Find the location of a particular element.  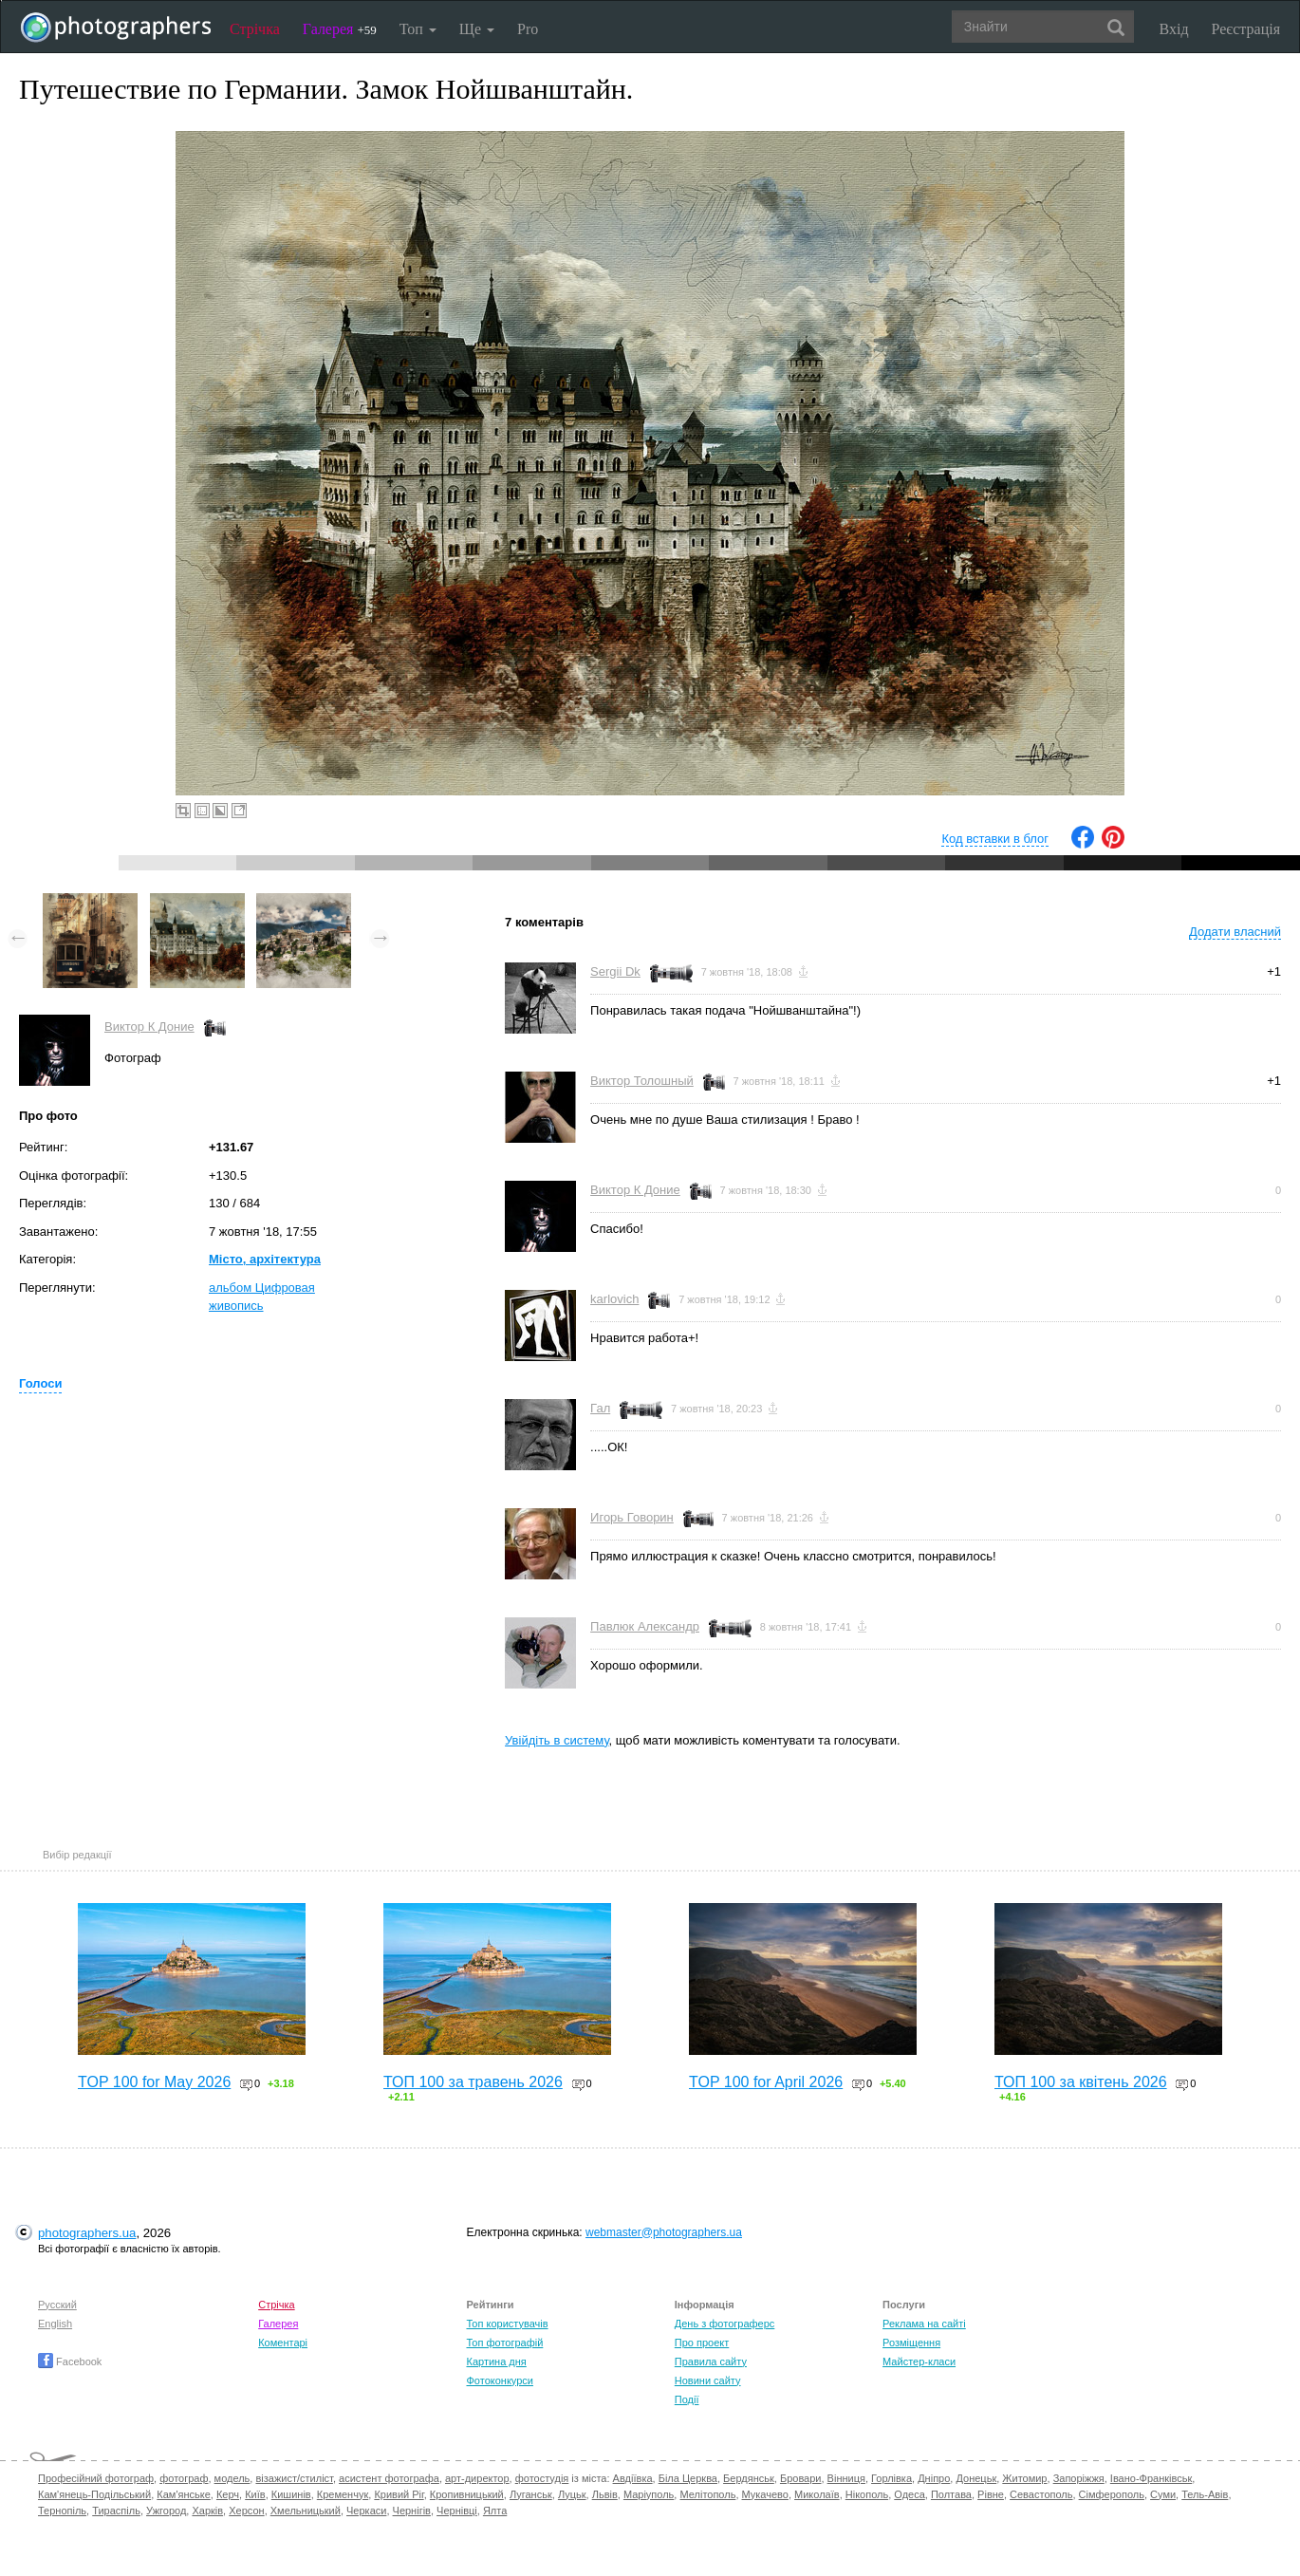

Полтава is located at coordinates (951, 2494).